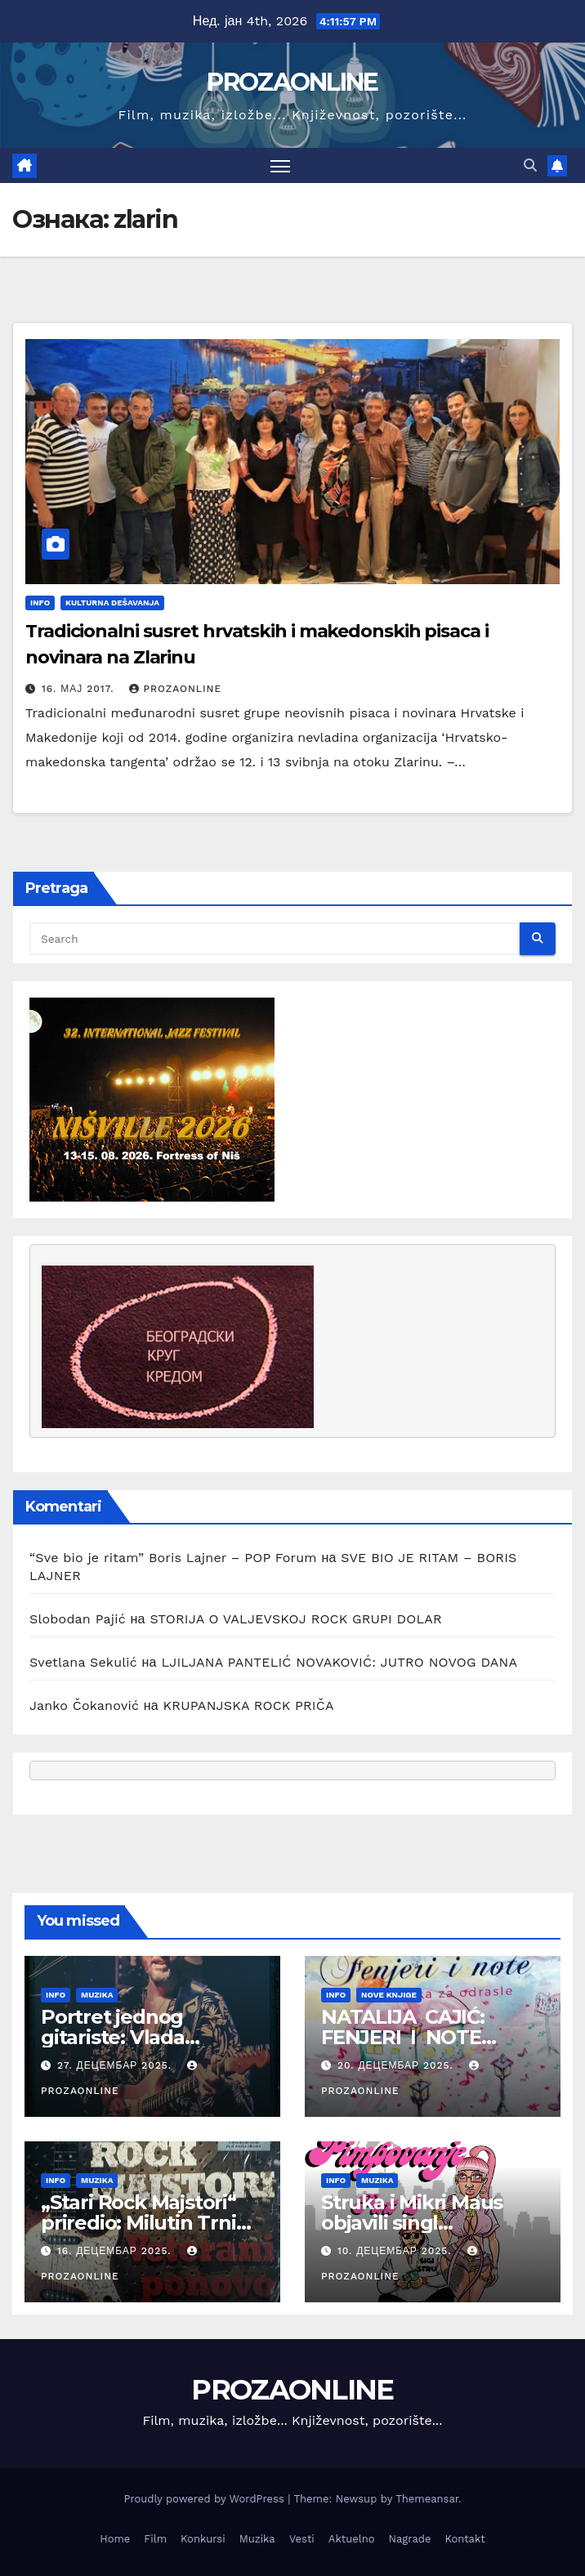 Image resolution: width=585 pixels, height=2576 pixels. Describe the element at coordinates (155, 2539) in the screenshot. I see `Film` at that location.